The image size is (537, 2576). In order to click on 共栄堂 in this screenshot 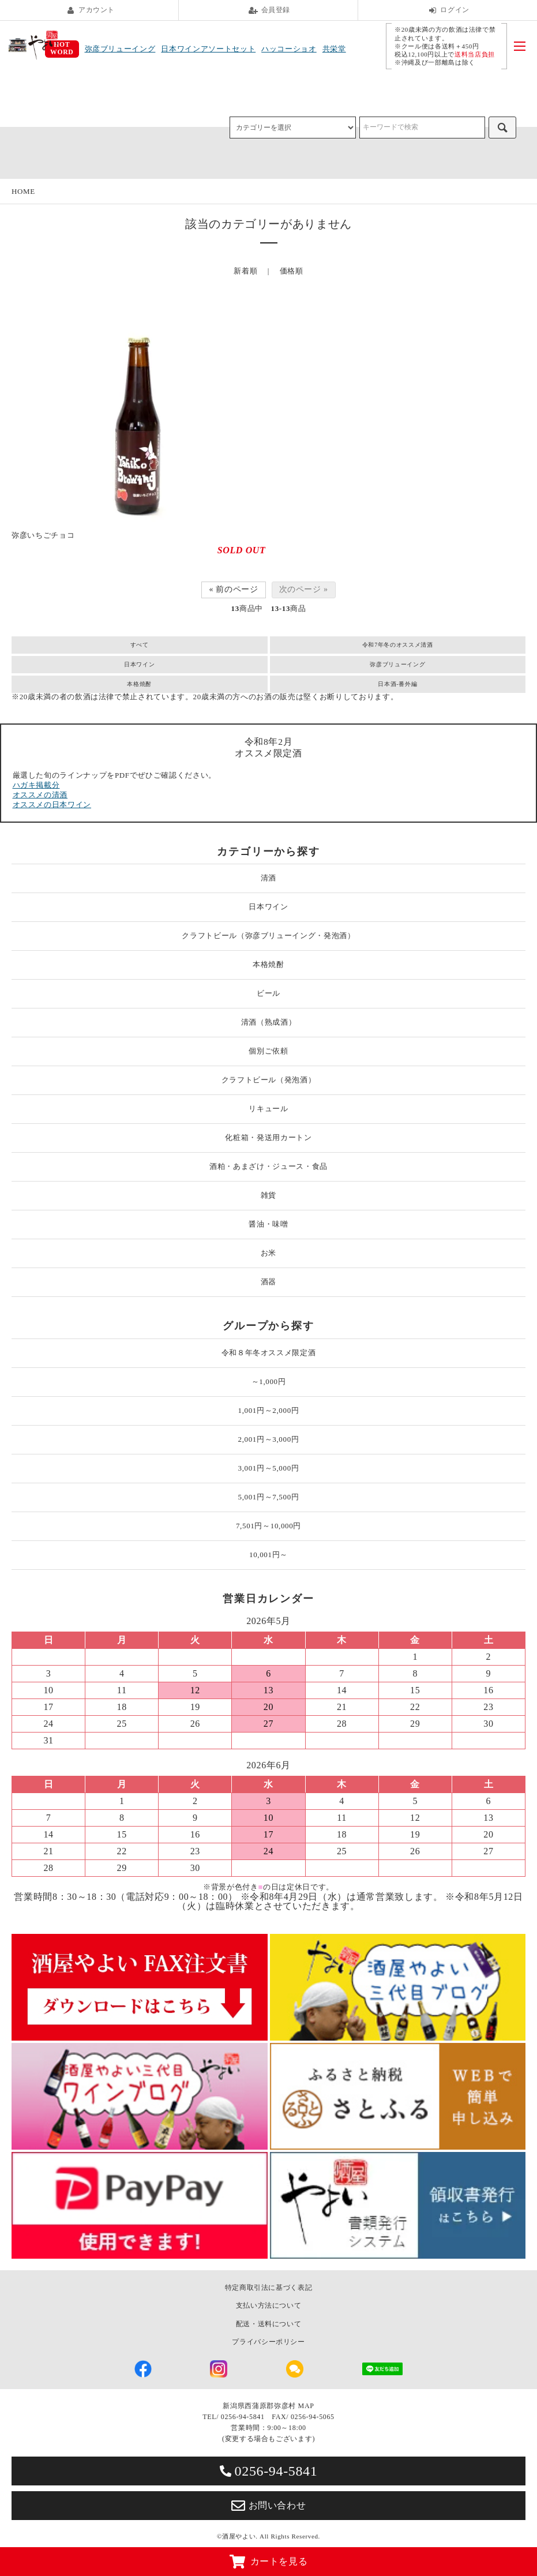, I will do `click(334, 49)`.